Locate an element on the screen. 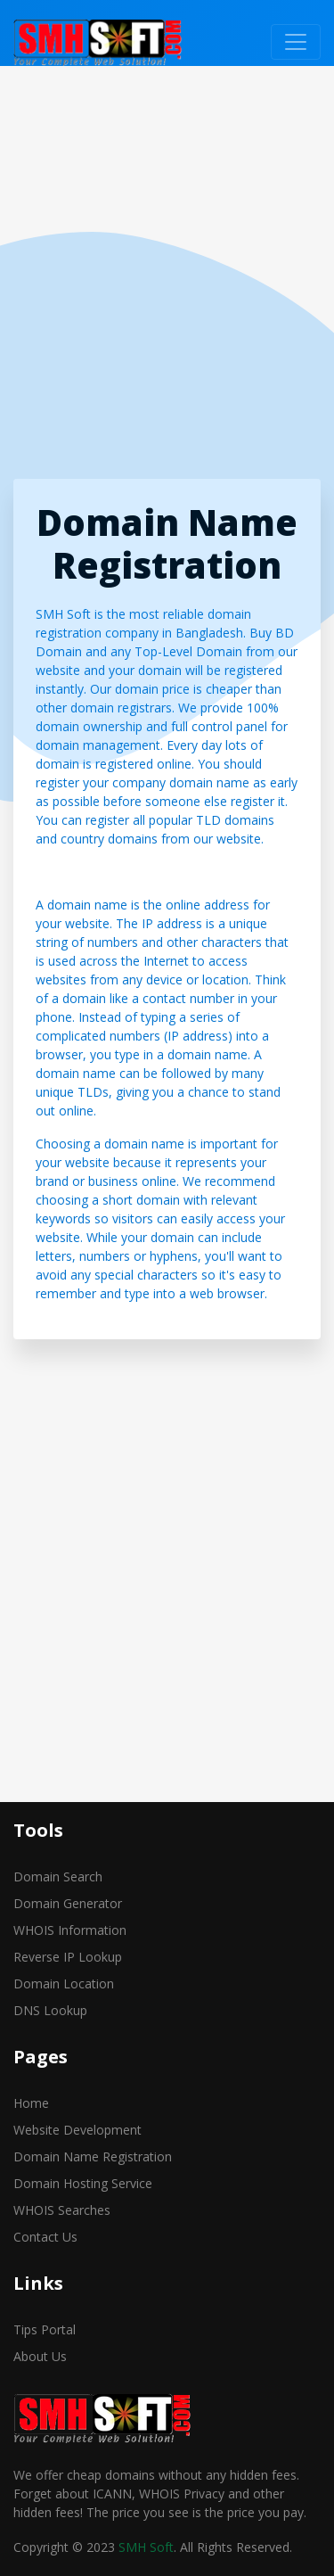 The height and width of the screenshot is (2576, 334). Domain Name Registration is located at coordinates (92, 2156).